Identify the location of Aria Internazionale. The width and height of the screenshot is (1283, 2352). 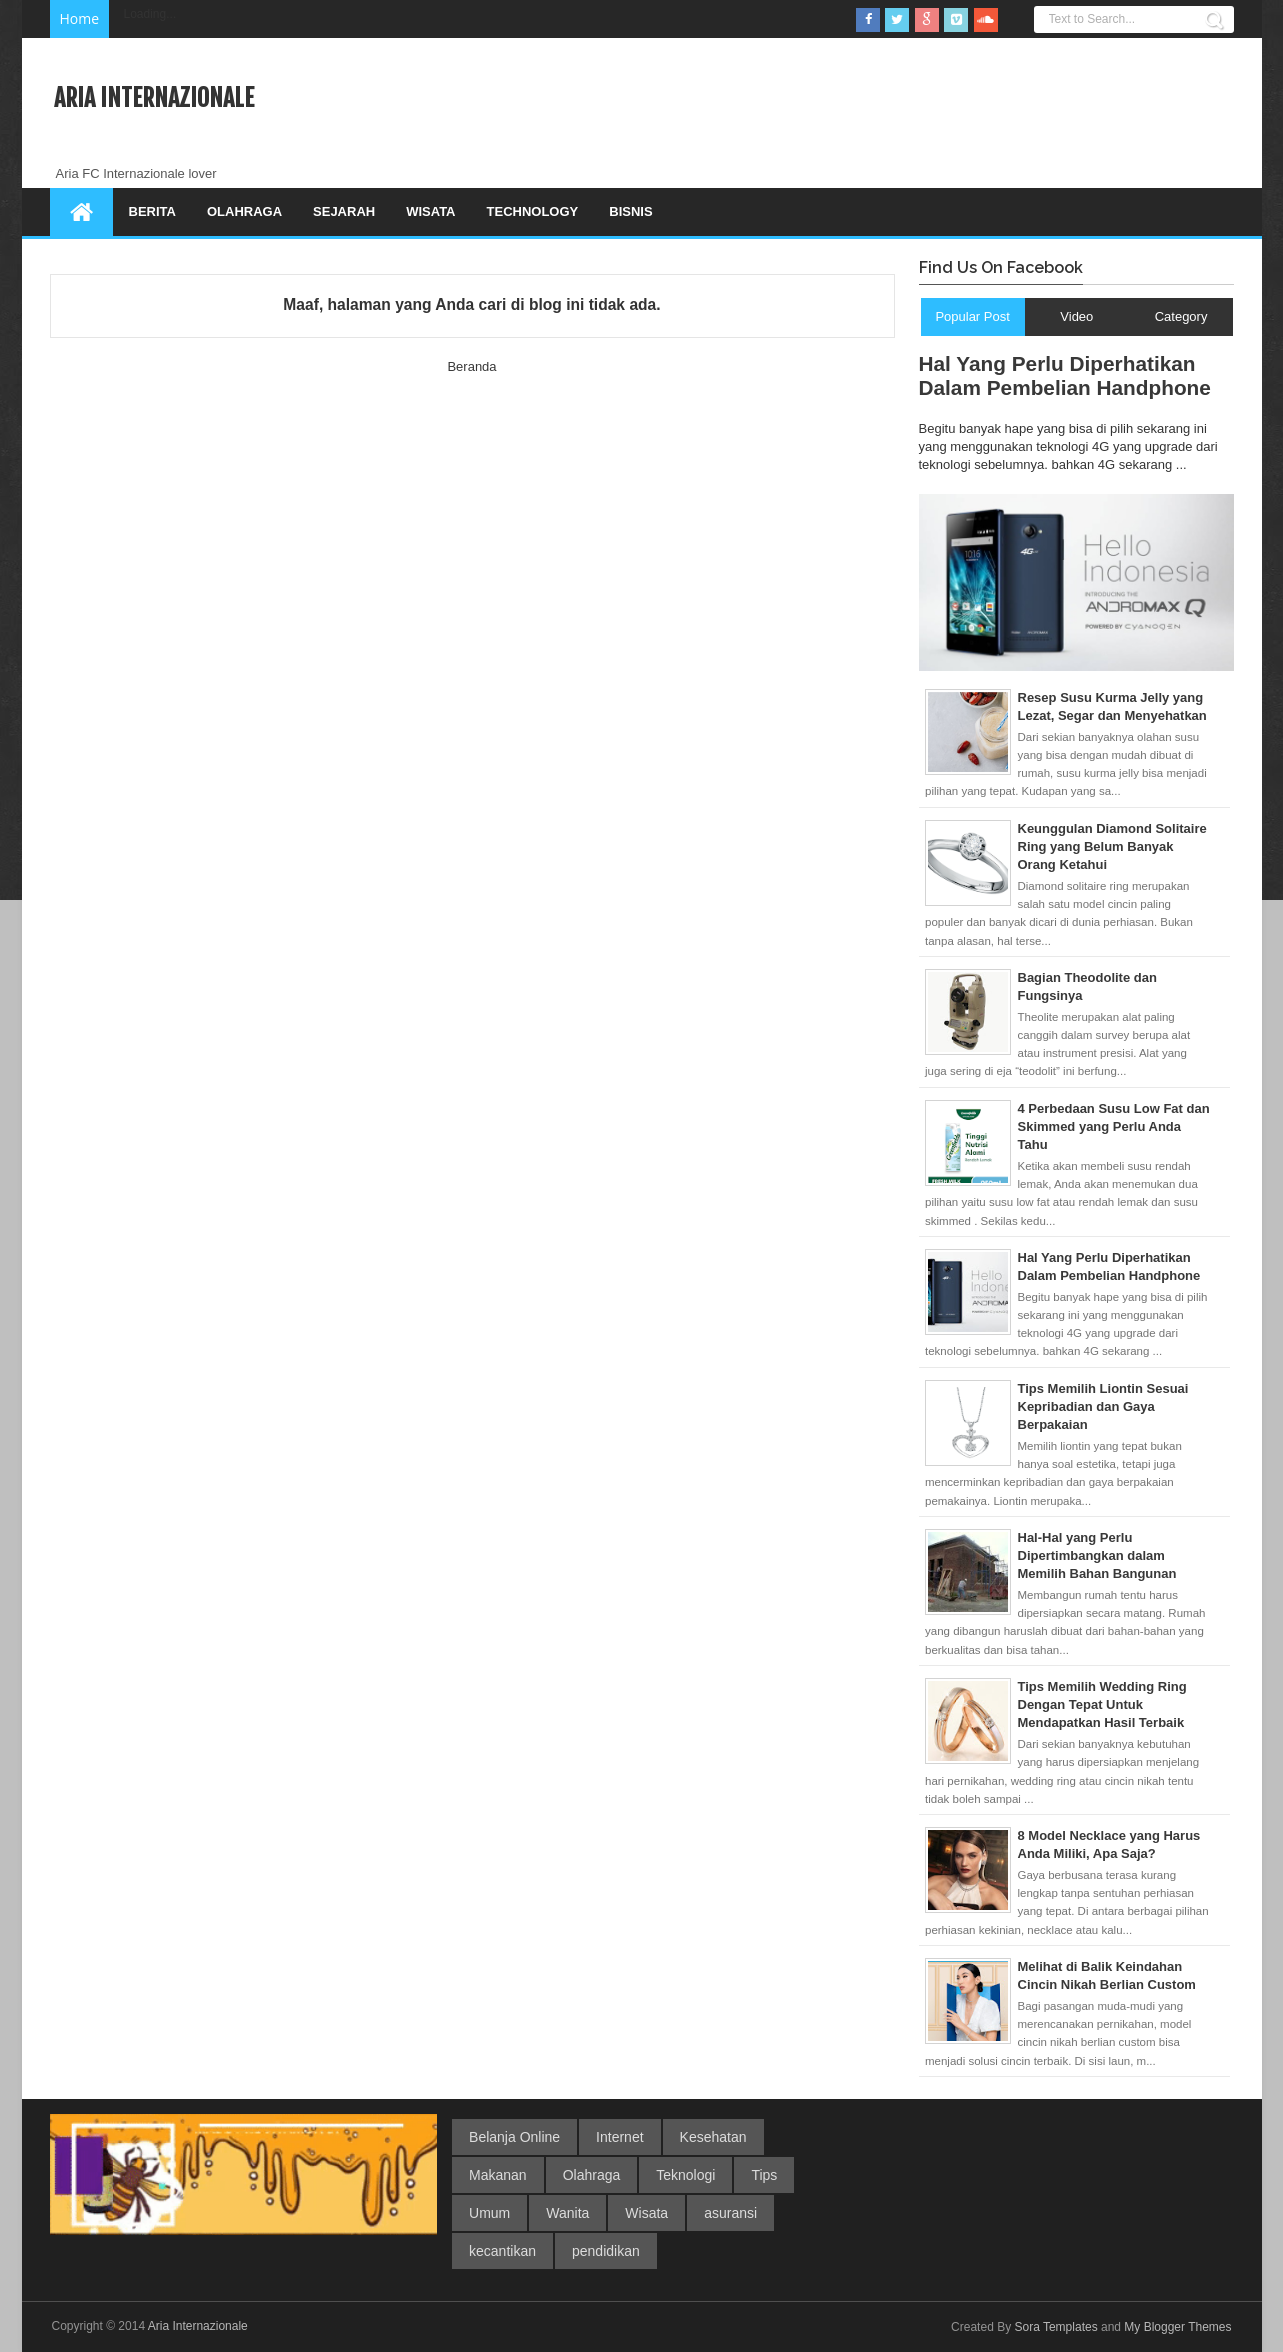
(154, 98).